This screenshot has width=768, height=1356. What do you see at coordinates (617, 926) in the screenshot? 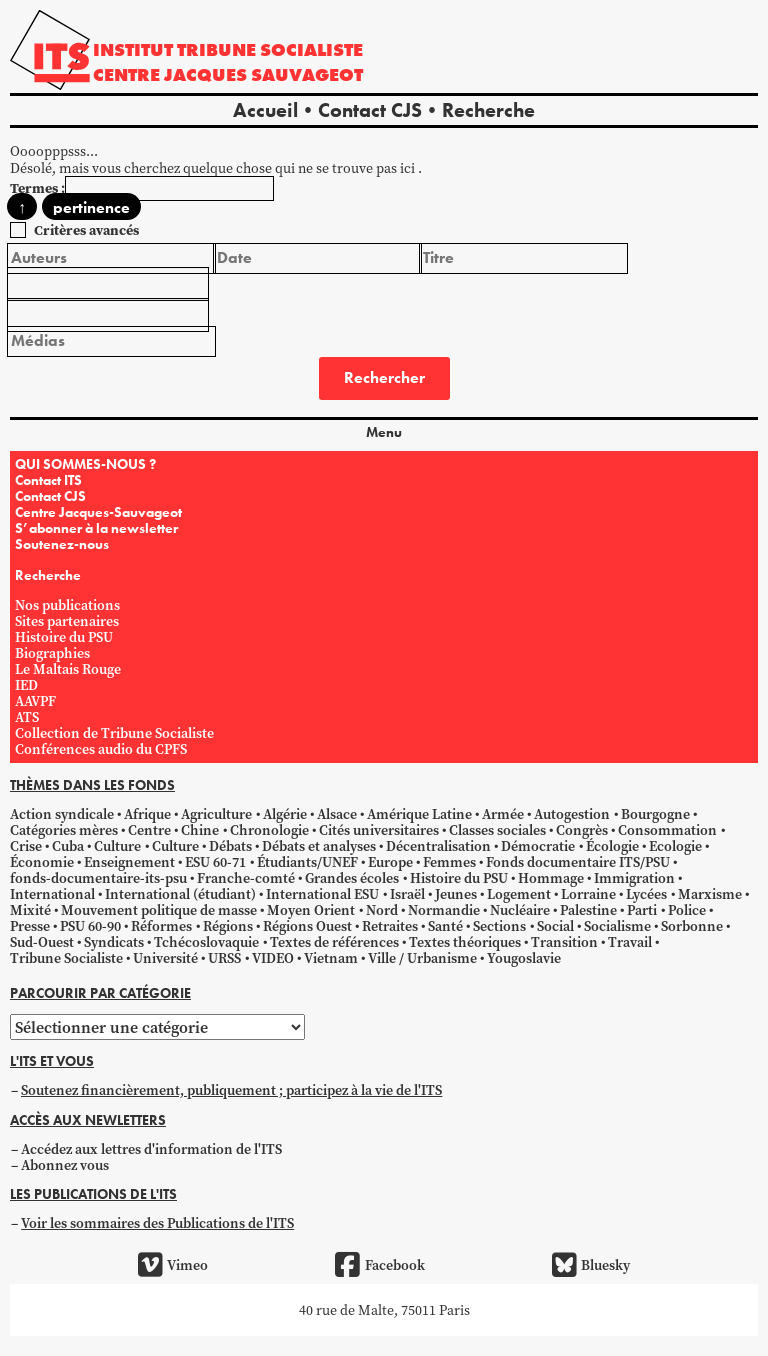
I see `Socialisme` at bounding box center [617, 926].